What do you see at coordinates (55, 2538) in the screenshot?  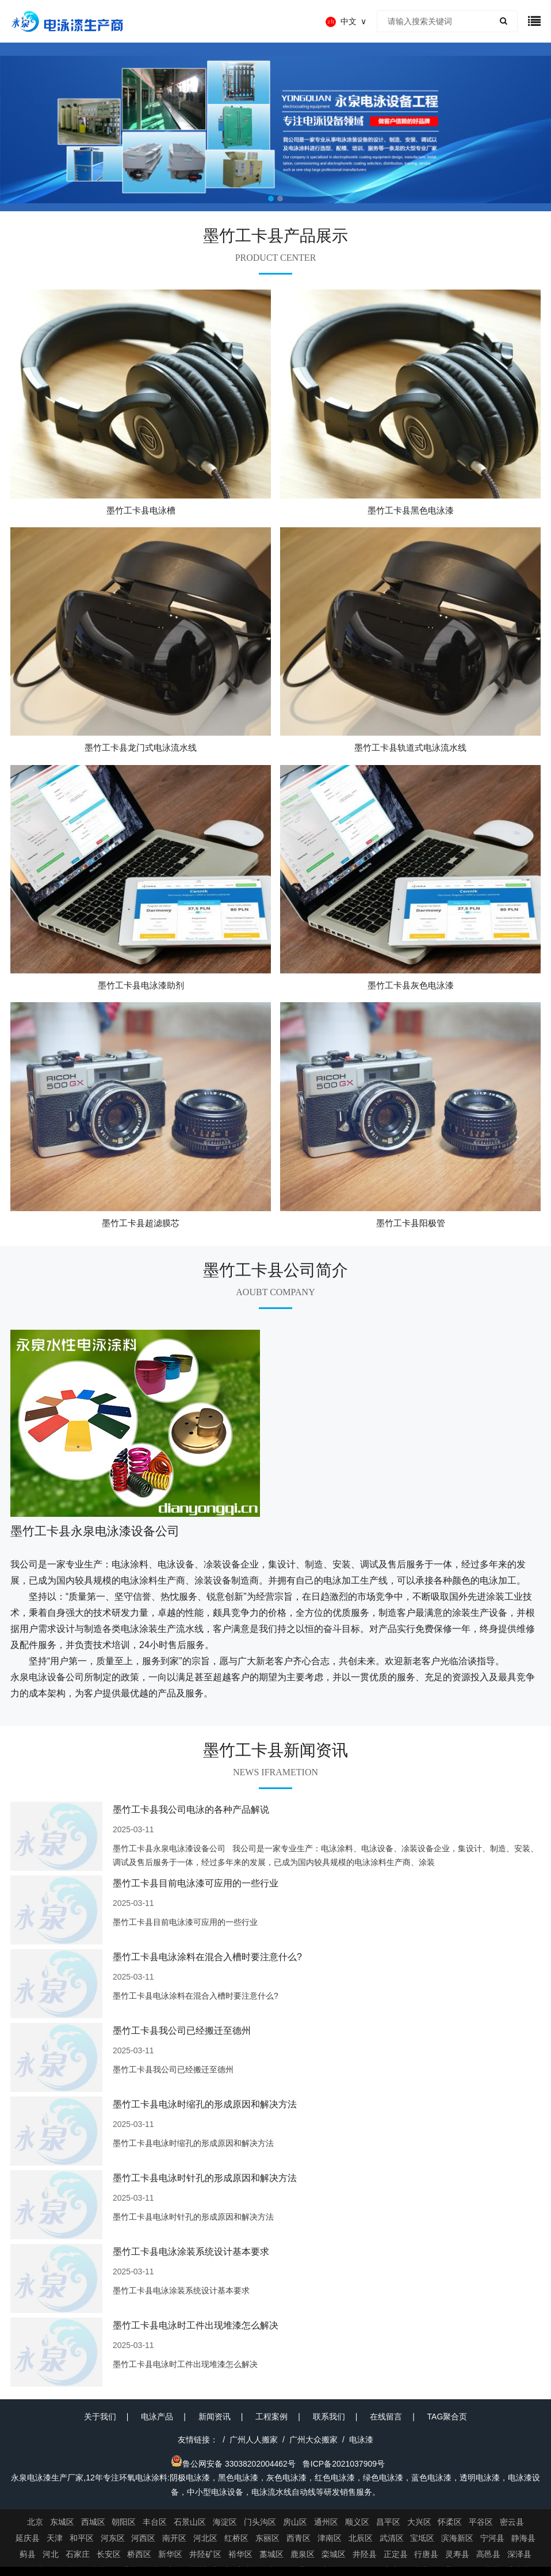 I see `天津` at bounding box center [55, 2538].